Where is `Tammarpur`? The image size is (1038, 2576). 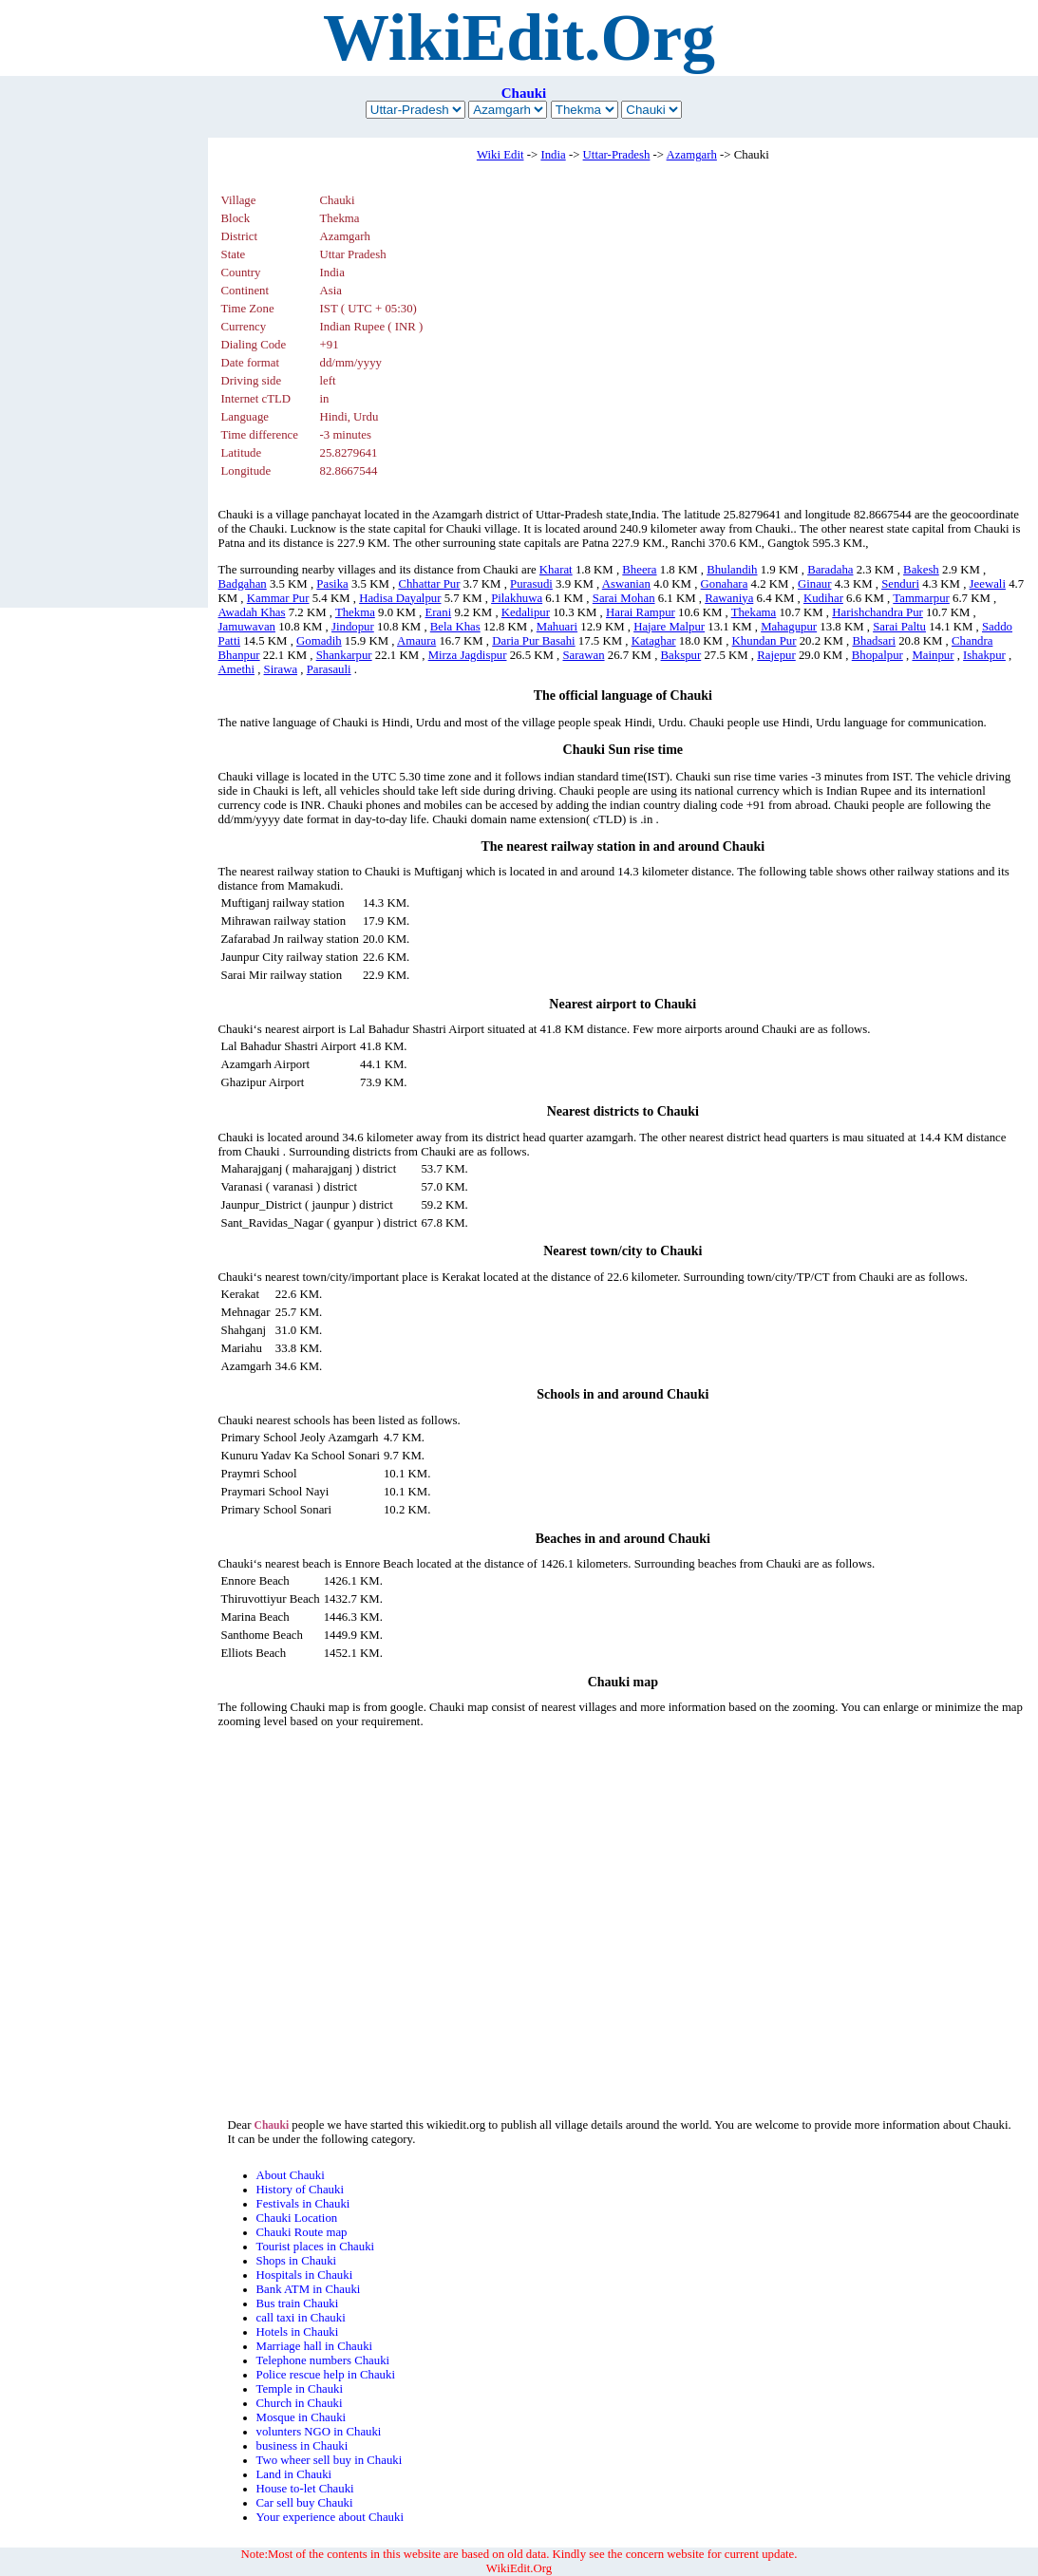
Tammarpur is located at coordinates (921, 598).